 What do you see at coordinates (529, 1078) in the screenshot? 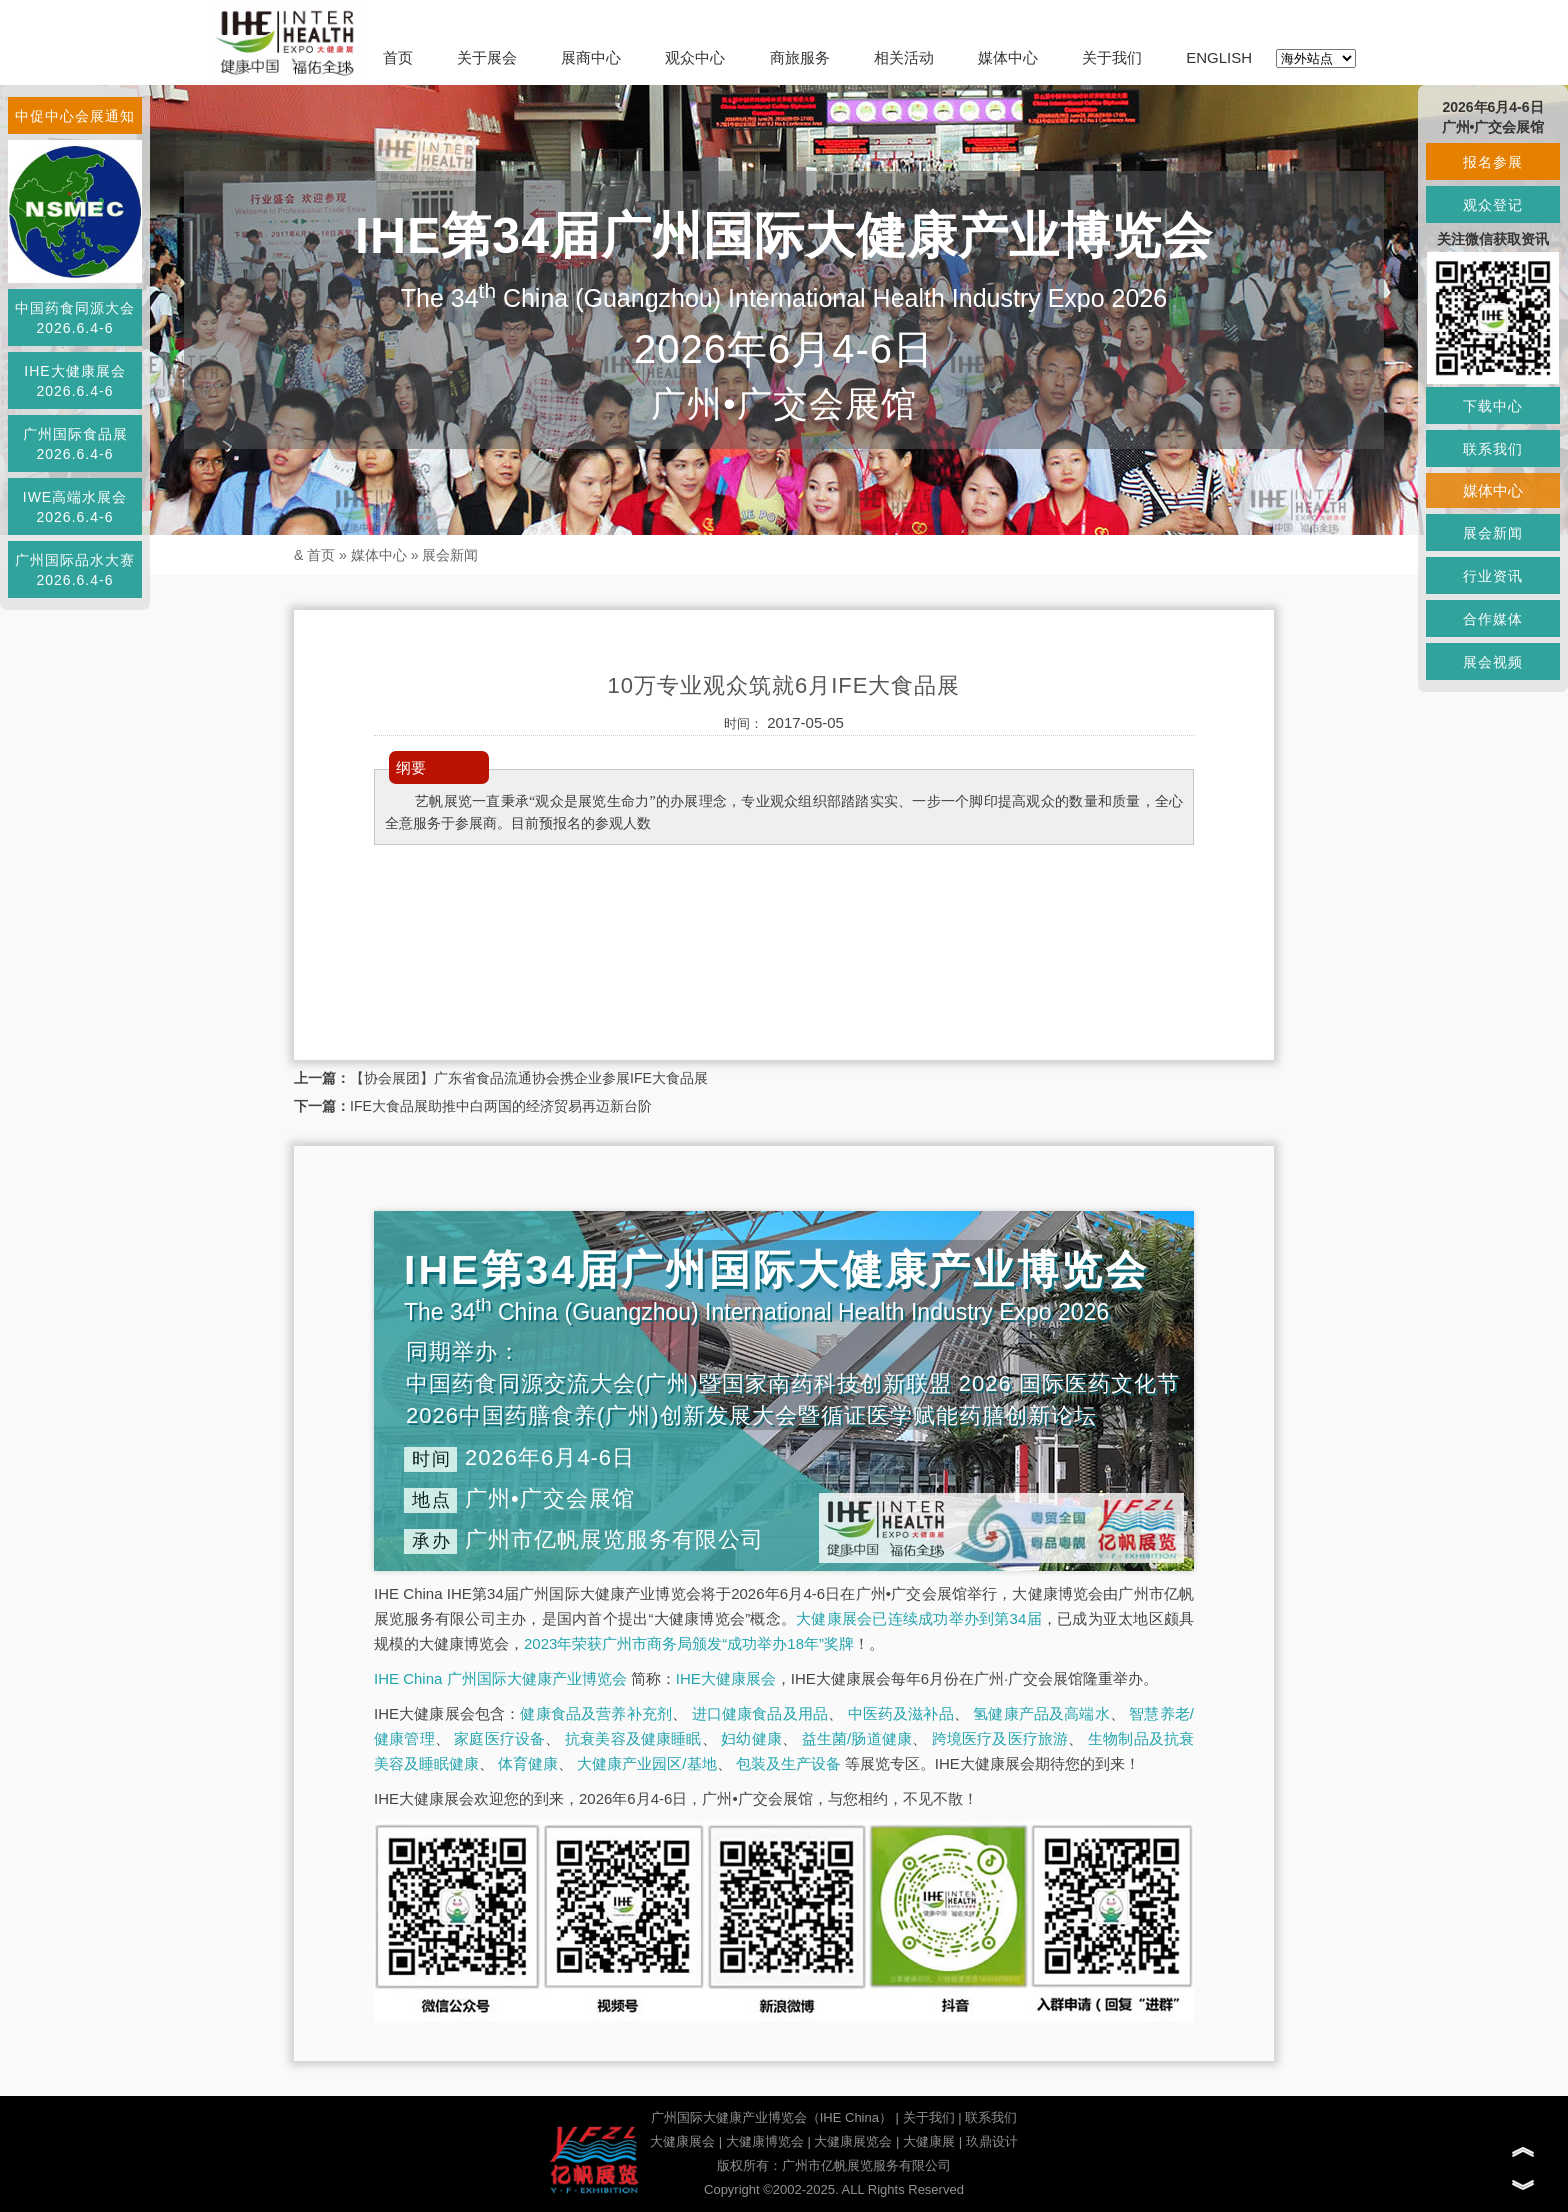
I see `【协会展团】广东省食品流通协会携企业参展IFE大食品展` at bounding box center [529, 1078].